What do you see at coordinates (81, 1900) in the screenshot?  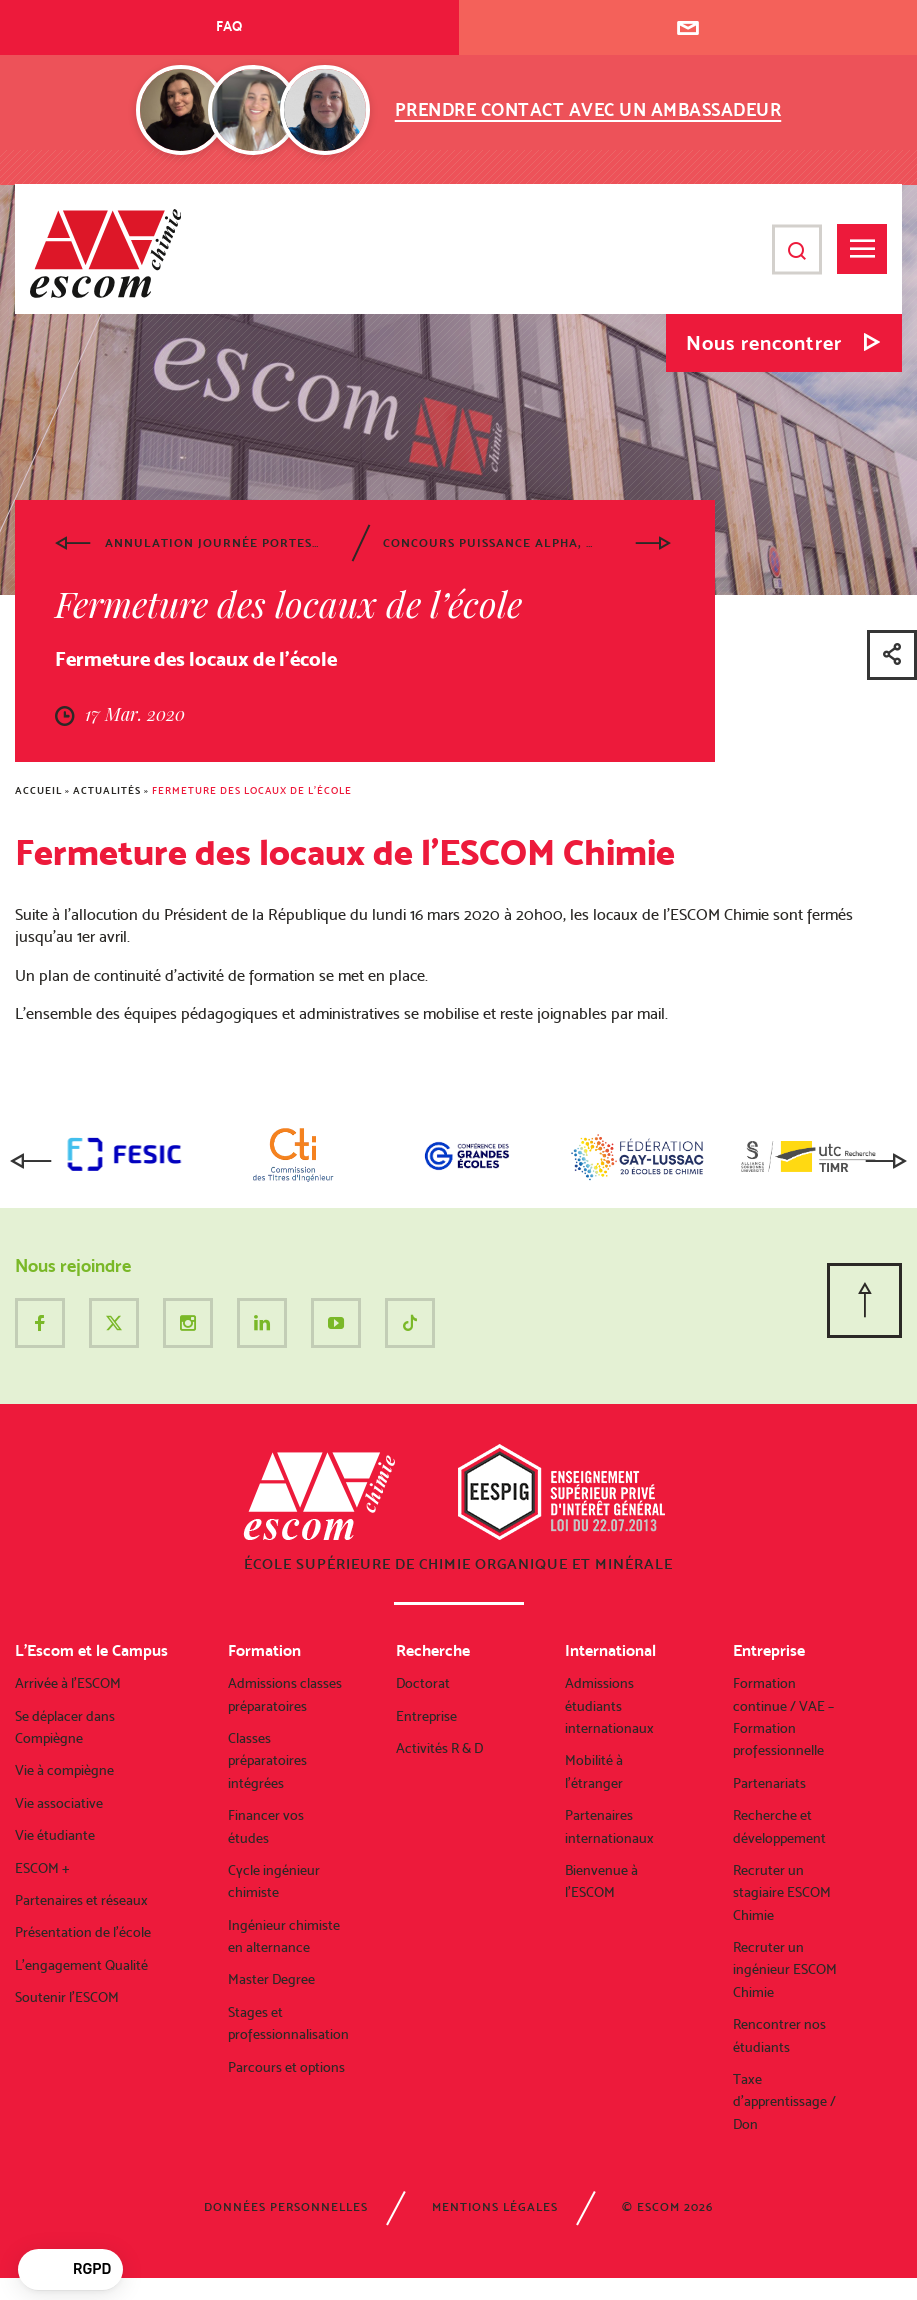 I see `Partenaires et réseaux` at bounding box center [81, 1900].